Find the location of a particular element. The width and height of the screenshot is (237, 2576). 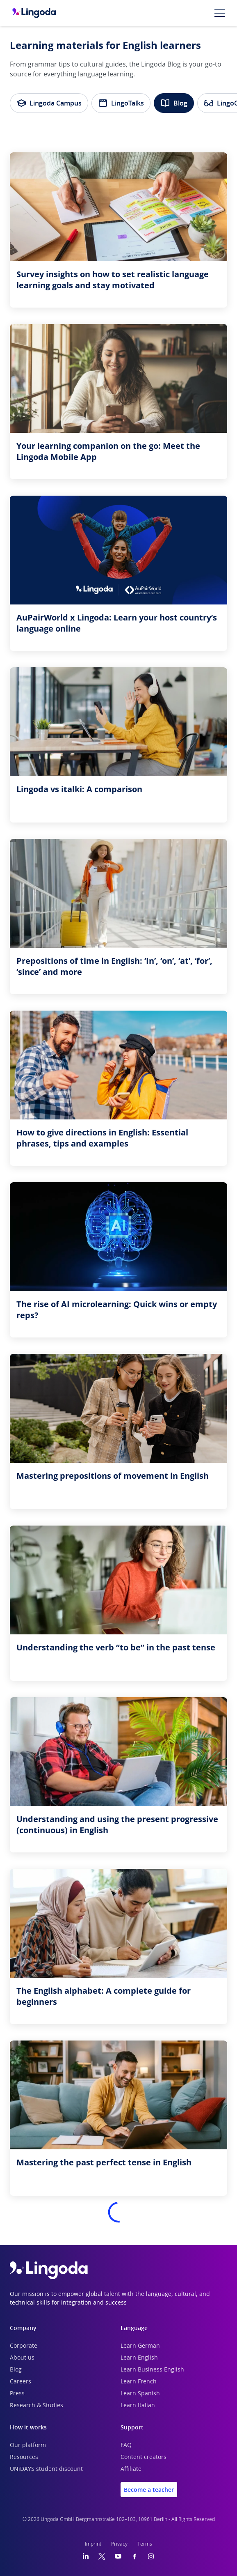

Careers is located at coordinates (20, 2382).